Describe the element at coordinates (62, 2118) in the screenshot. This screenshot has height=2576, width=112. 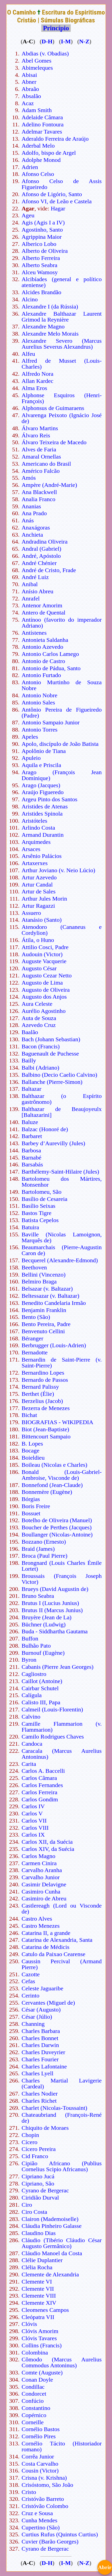
I see `Chateaubriand (François-René de)` at that location.